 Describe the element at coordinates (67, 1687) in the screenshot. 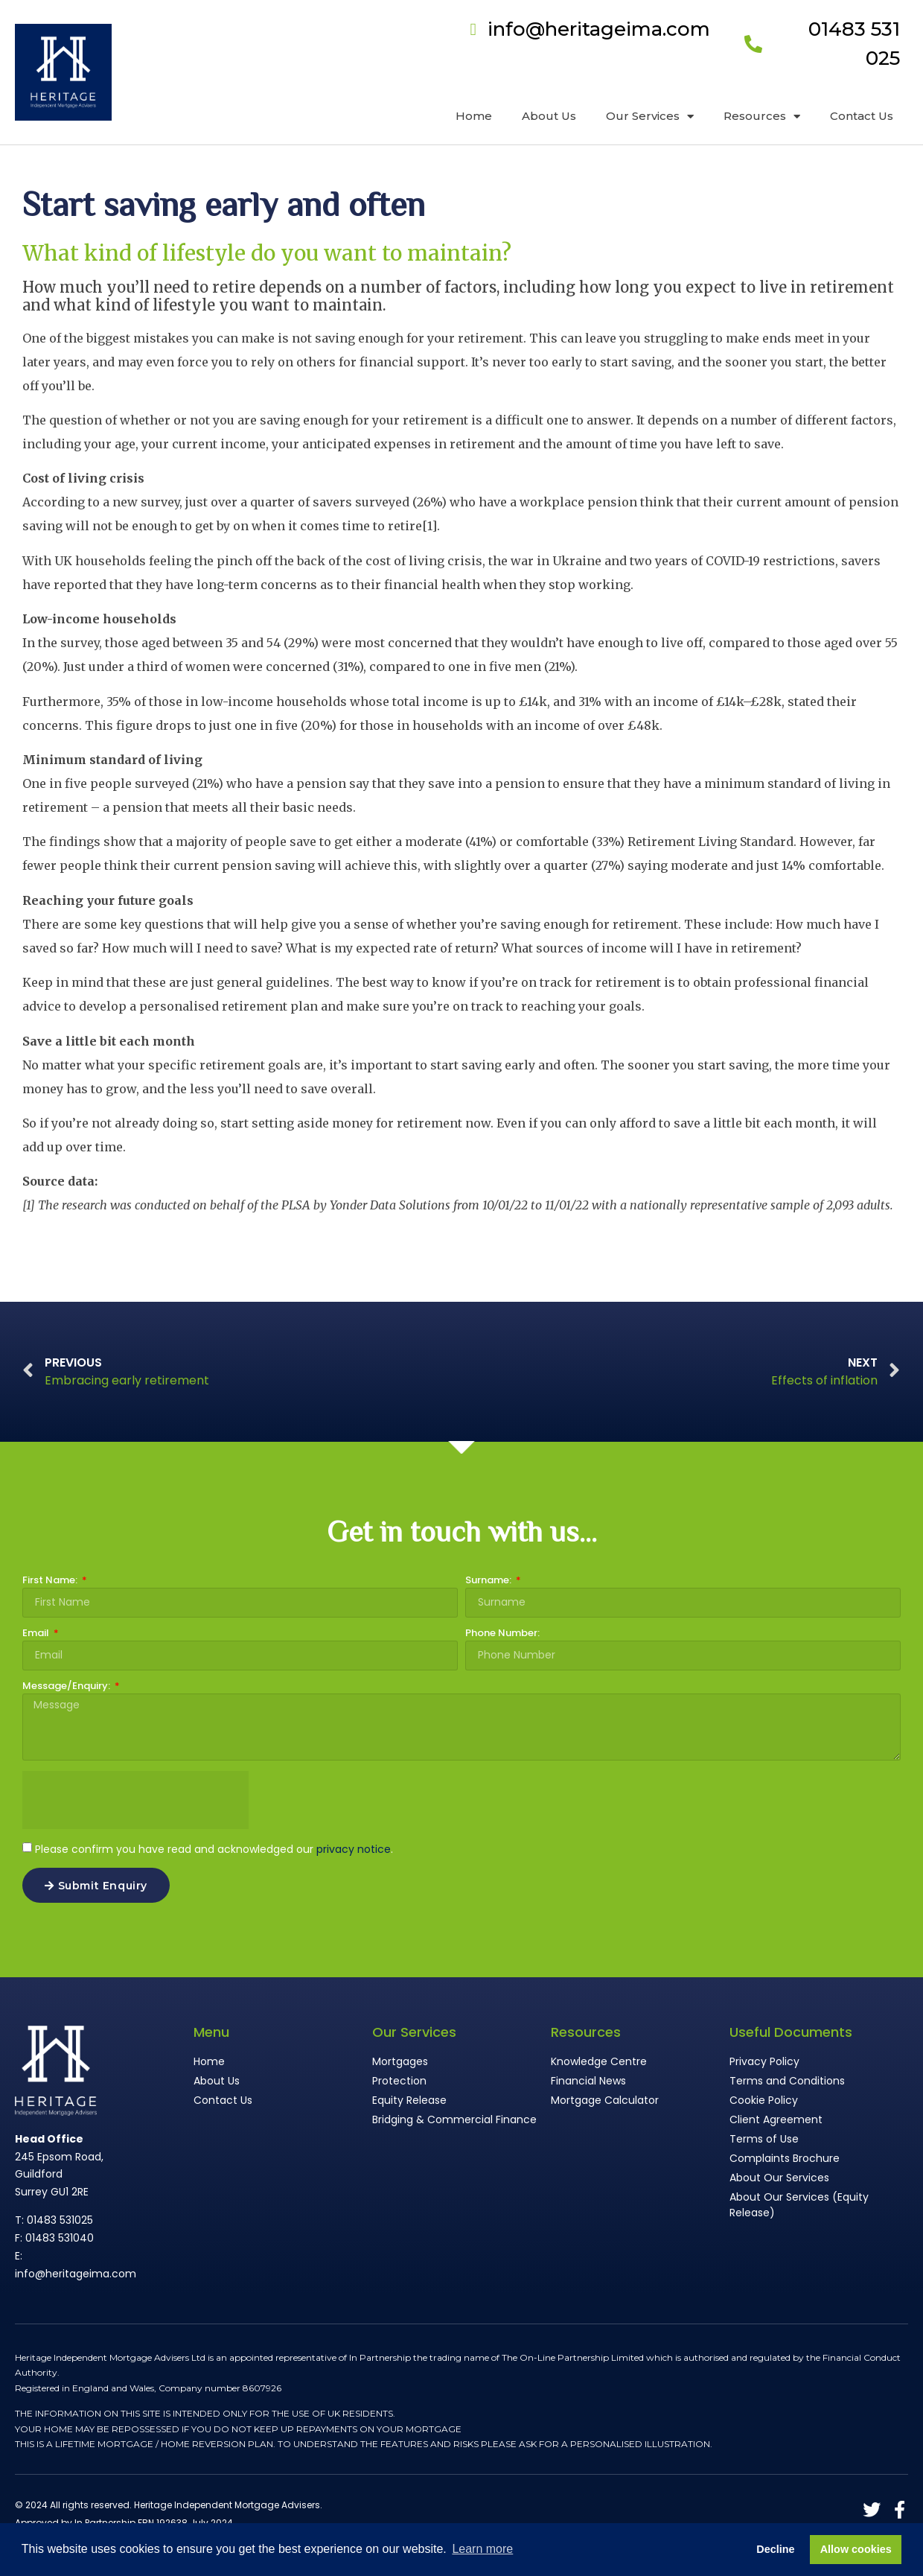

I see `Message/Enquiry:` at that location.